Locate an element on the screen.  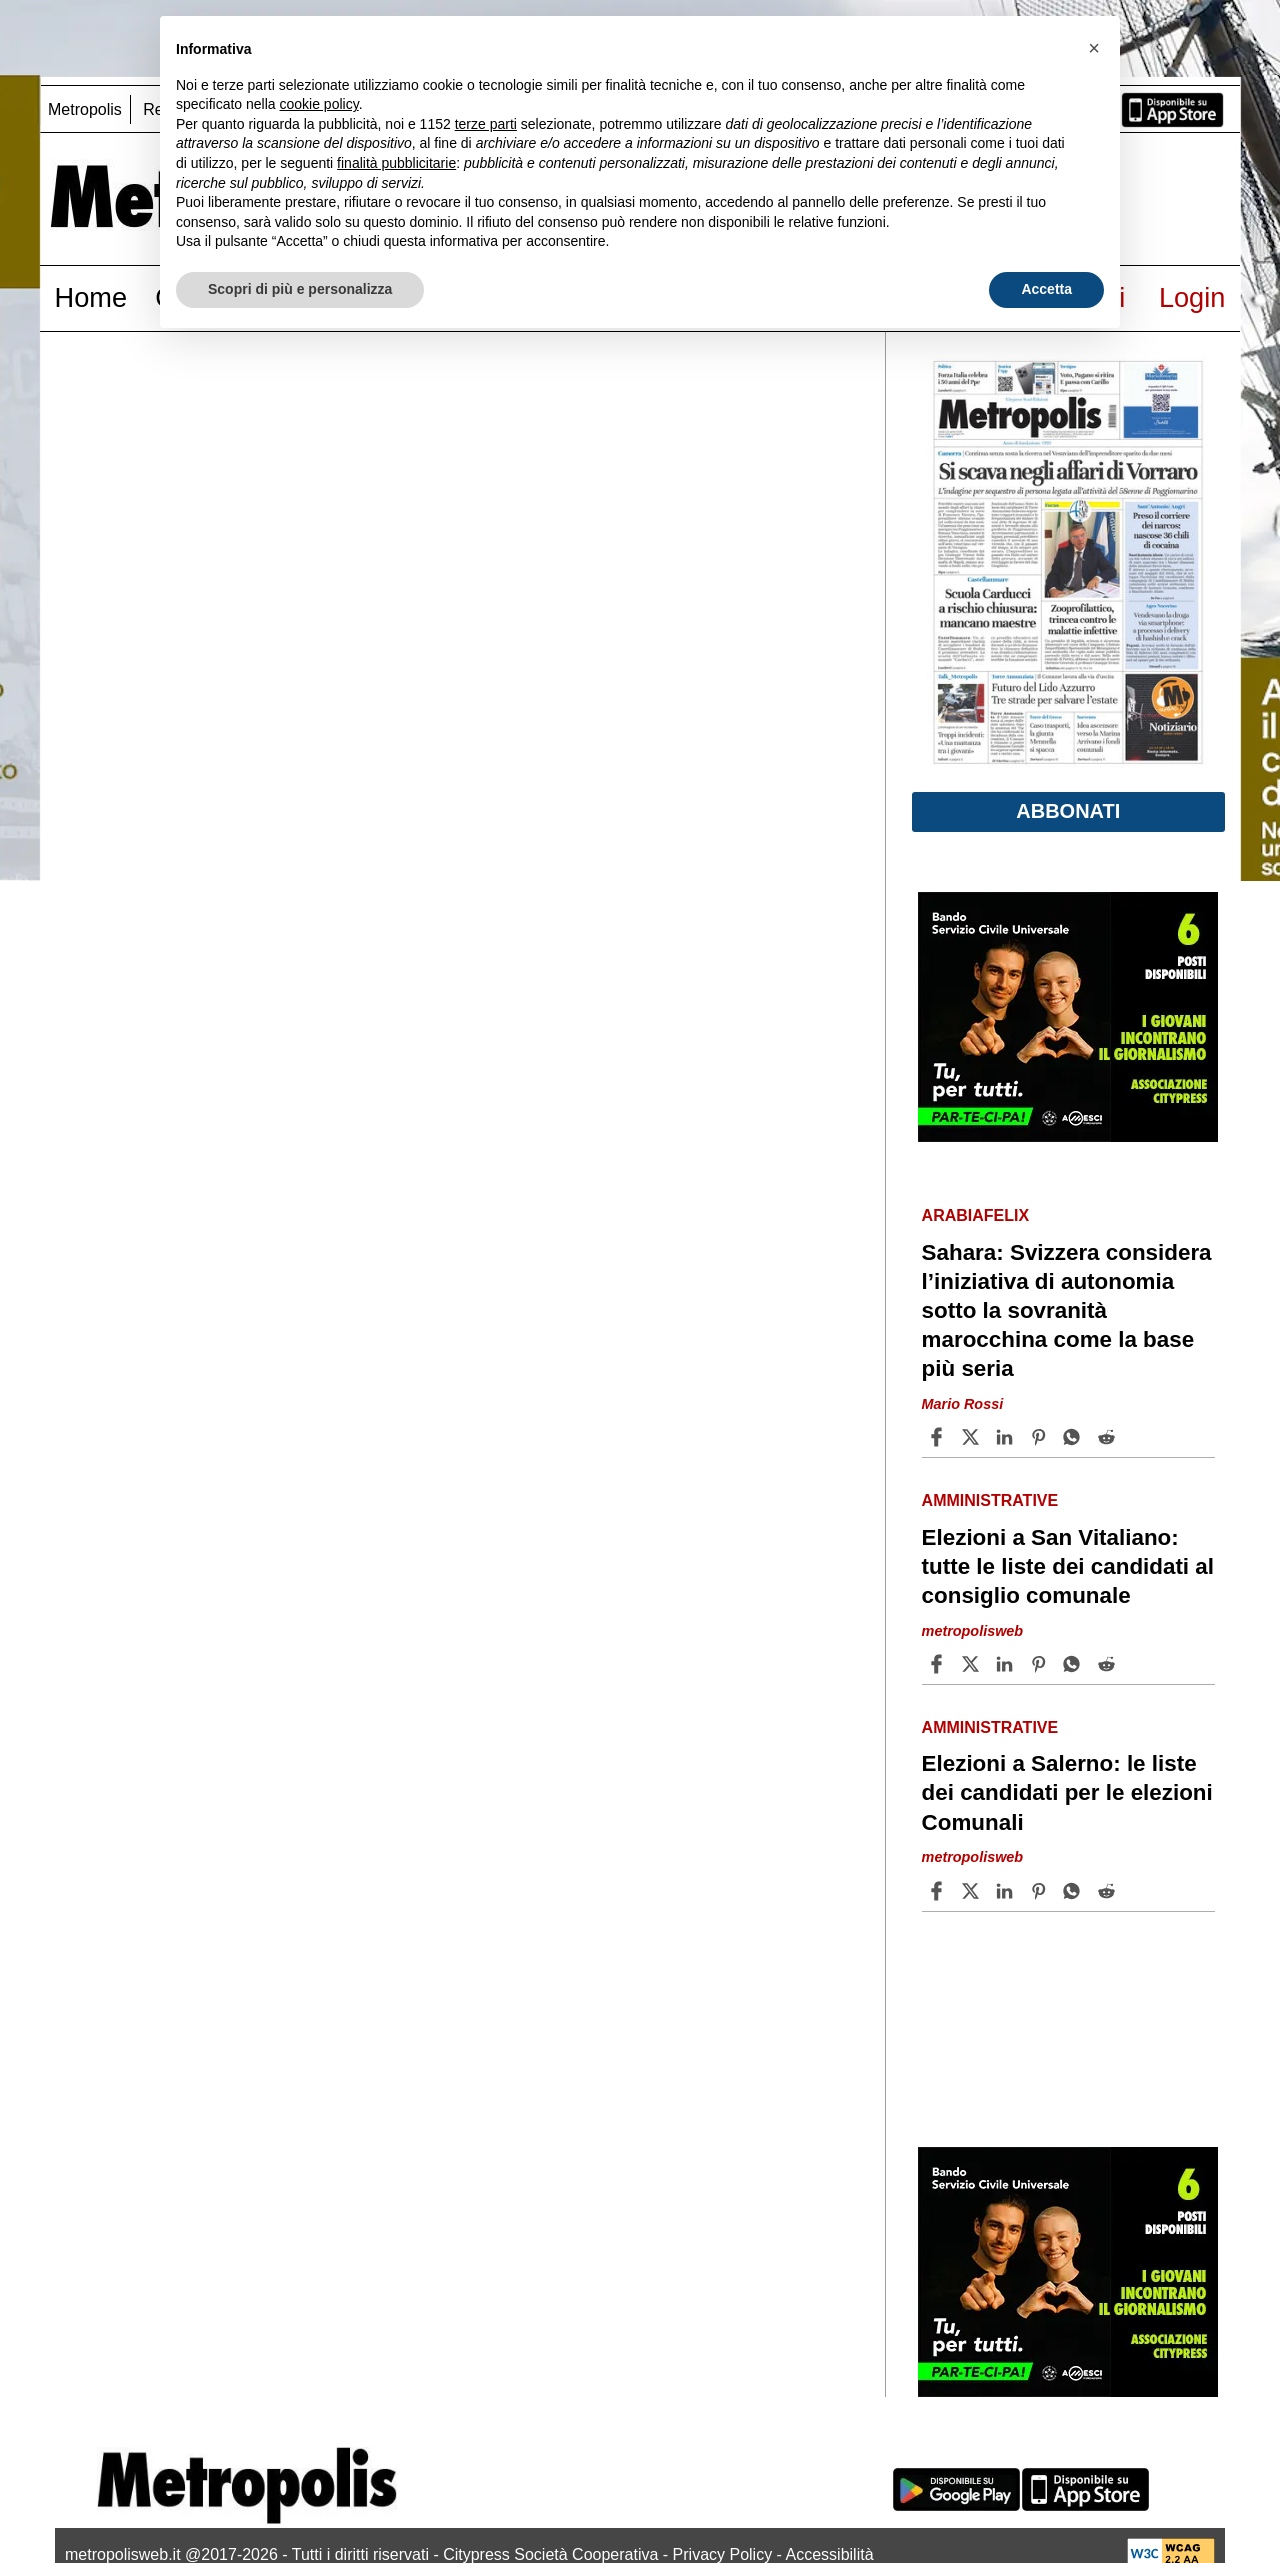
[Share article Elezioni a San Vitaliano: tutte le liste dei candidati al consiglio comunale on Reddit] is located at coordinates (1109, 1664).